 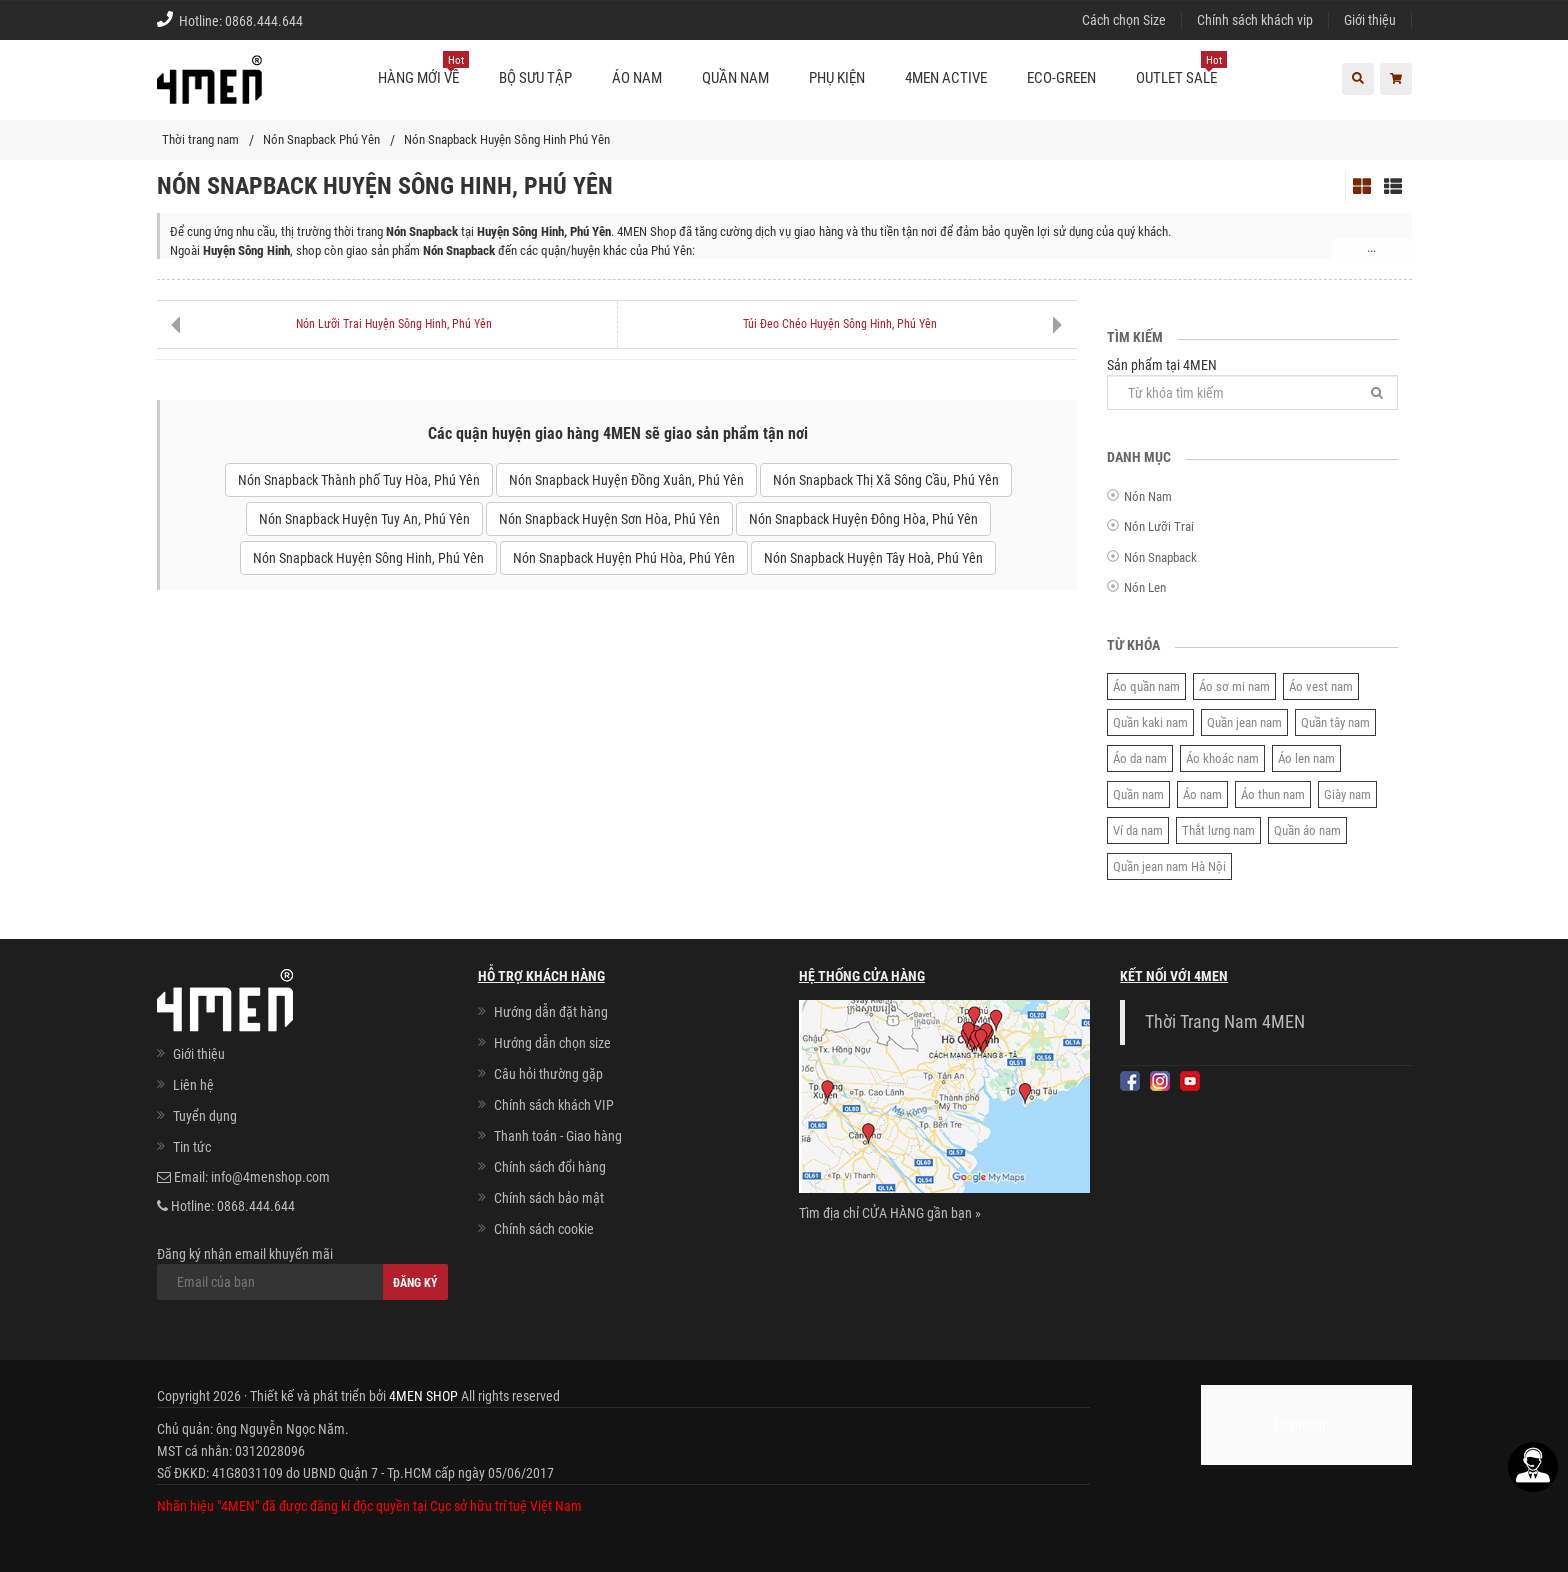 I want to click on Ví da nam, so click(x=1138, y=830).